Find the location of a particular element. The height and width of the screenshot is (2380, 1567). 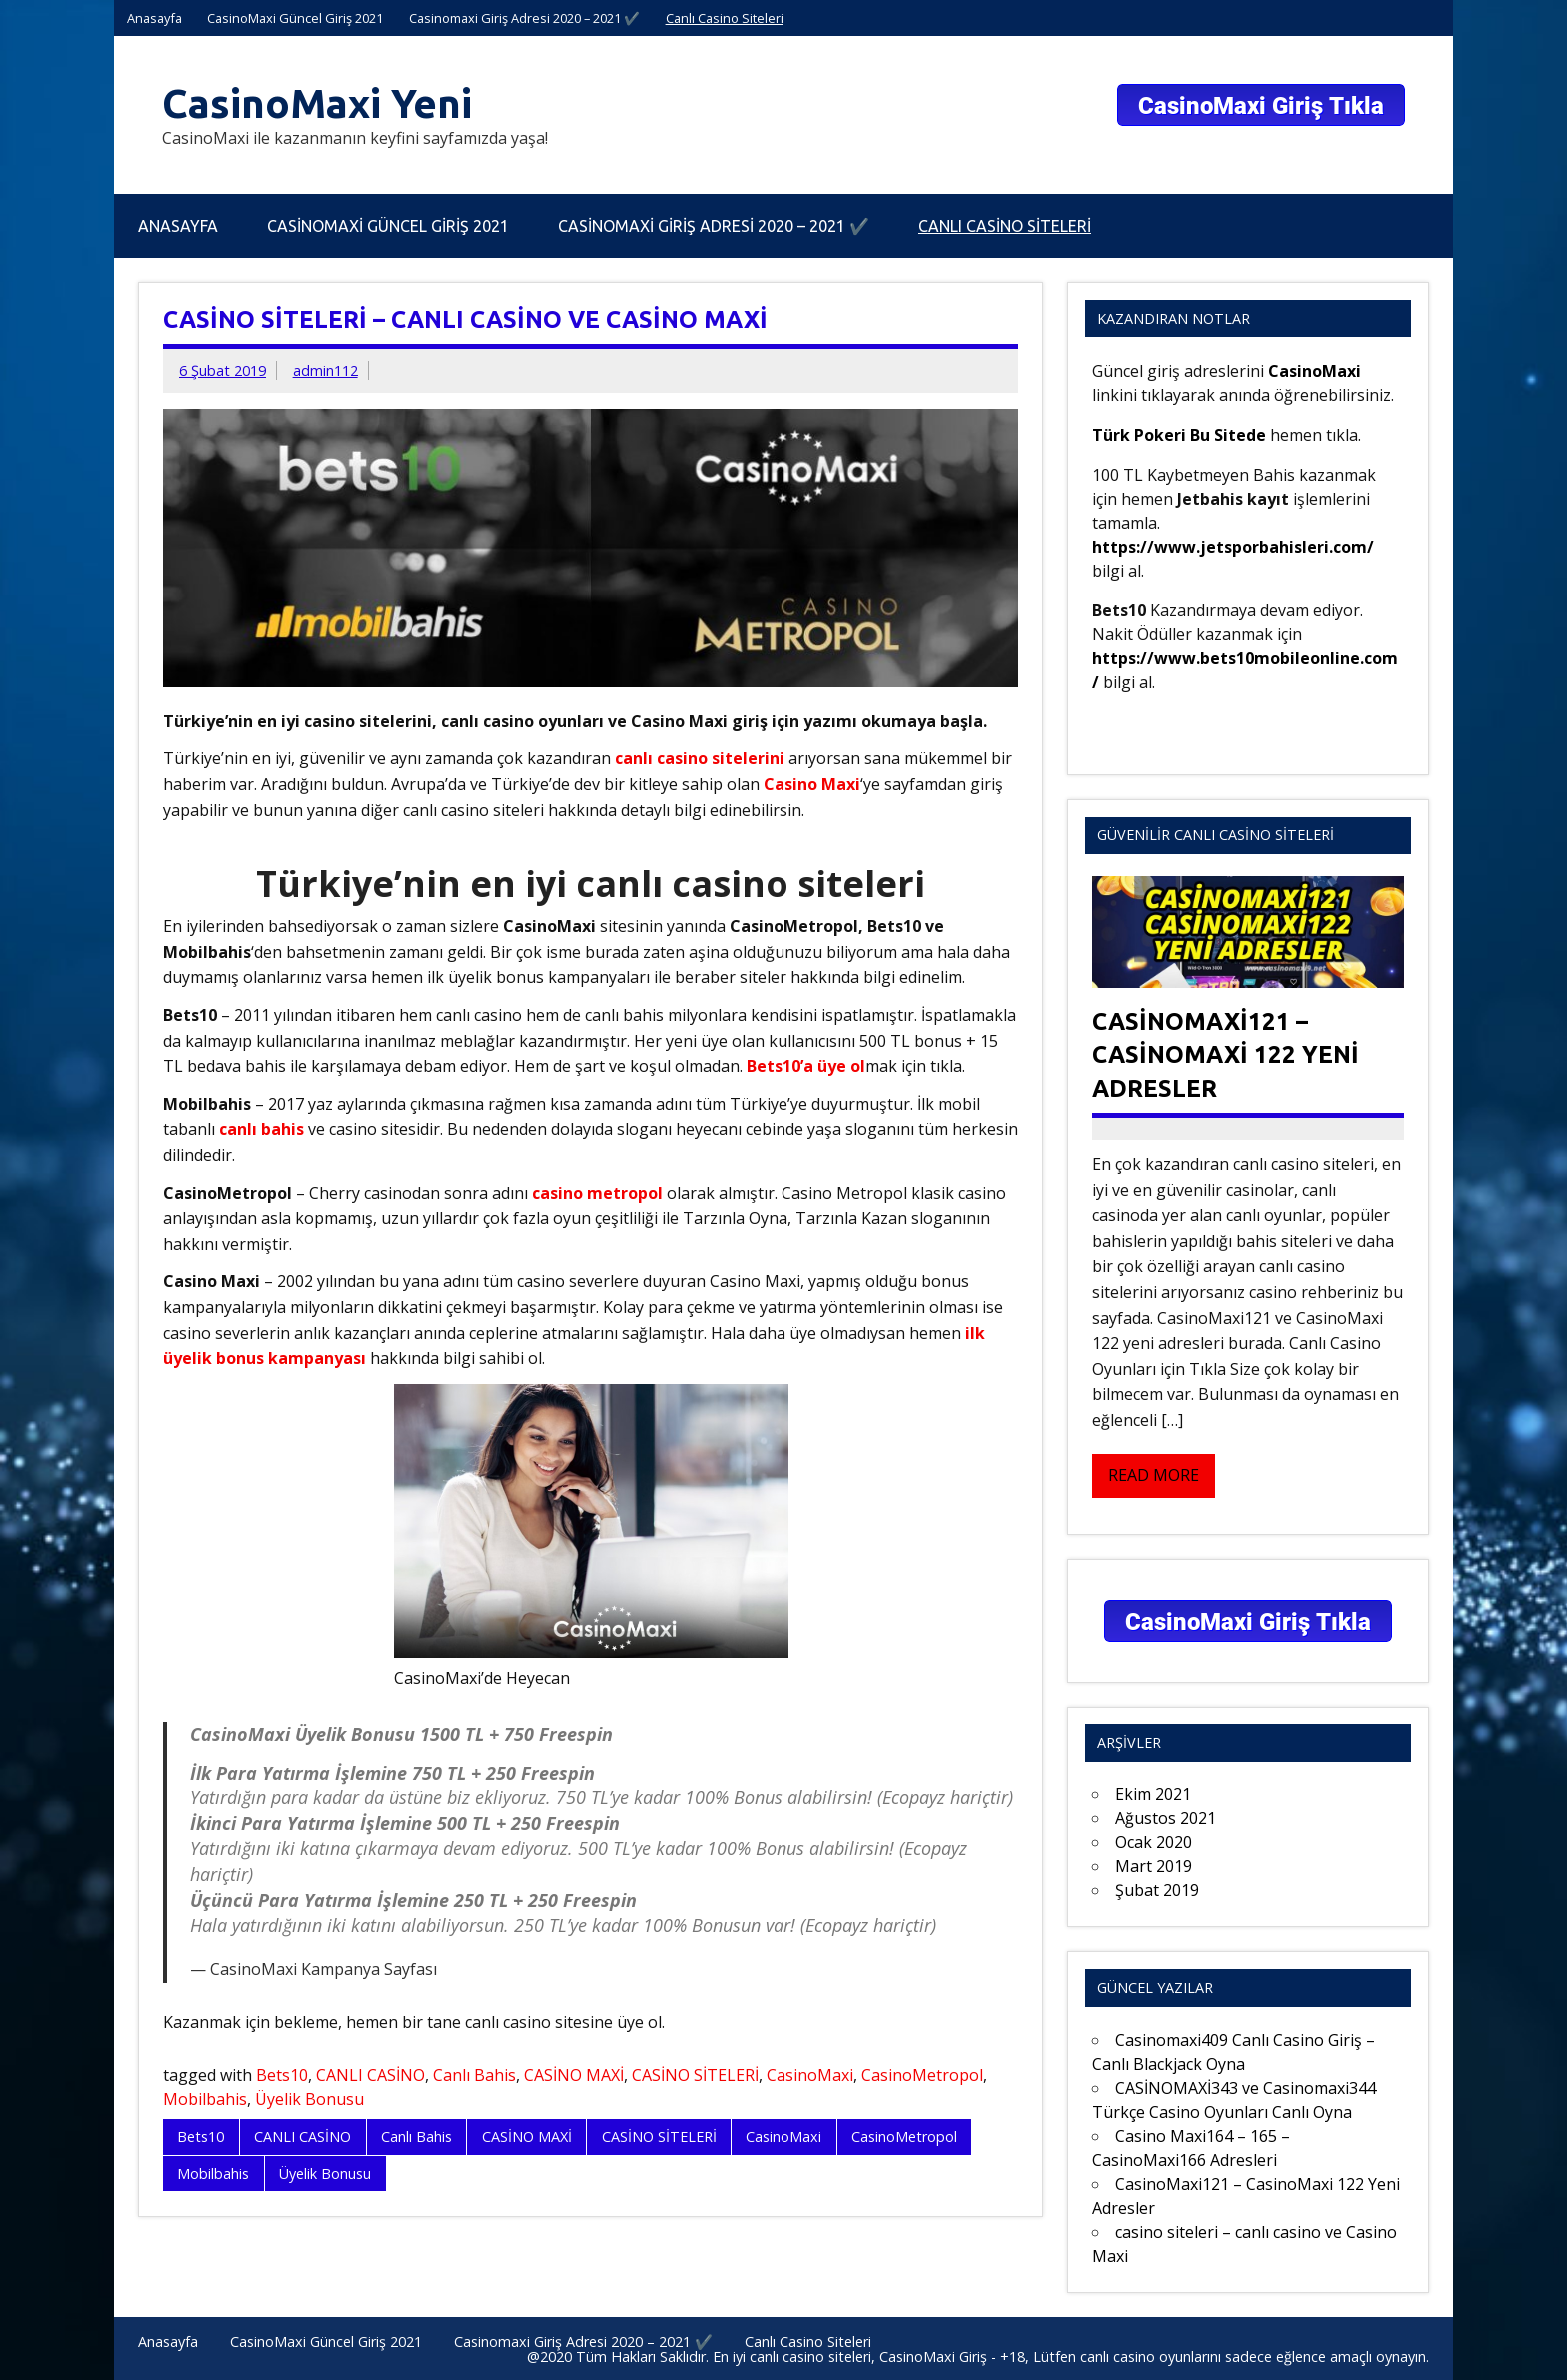

Bets10’a üye ol is located at coordinates (806, 1066).